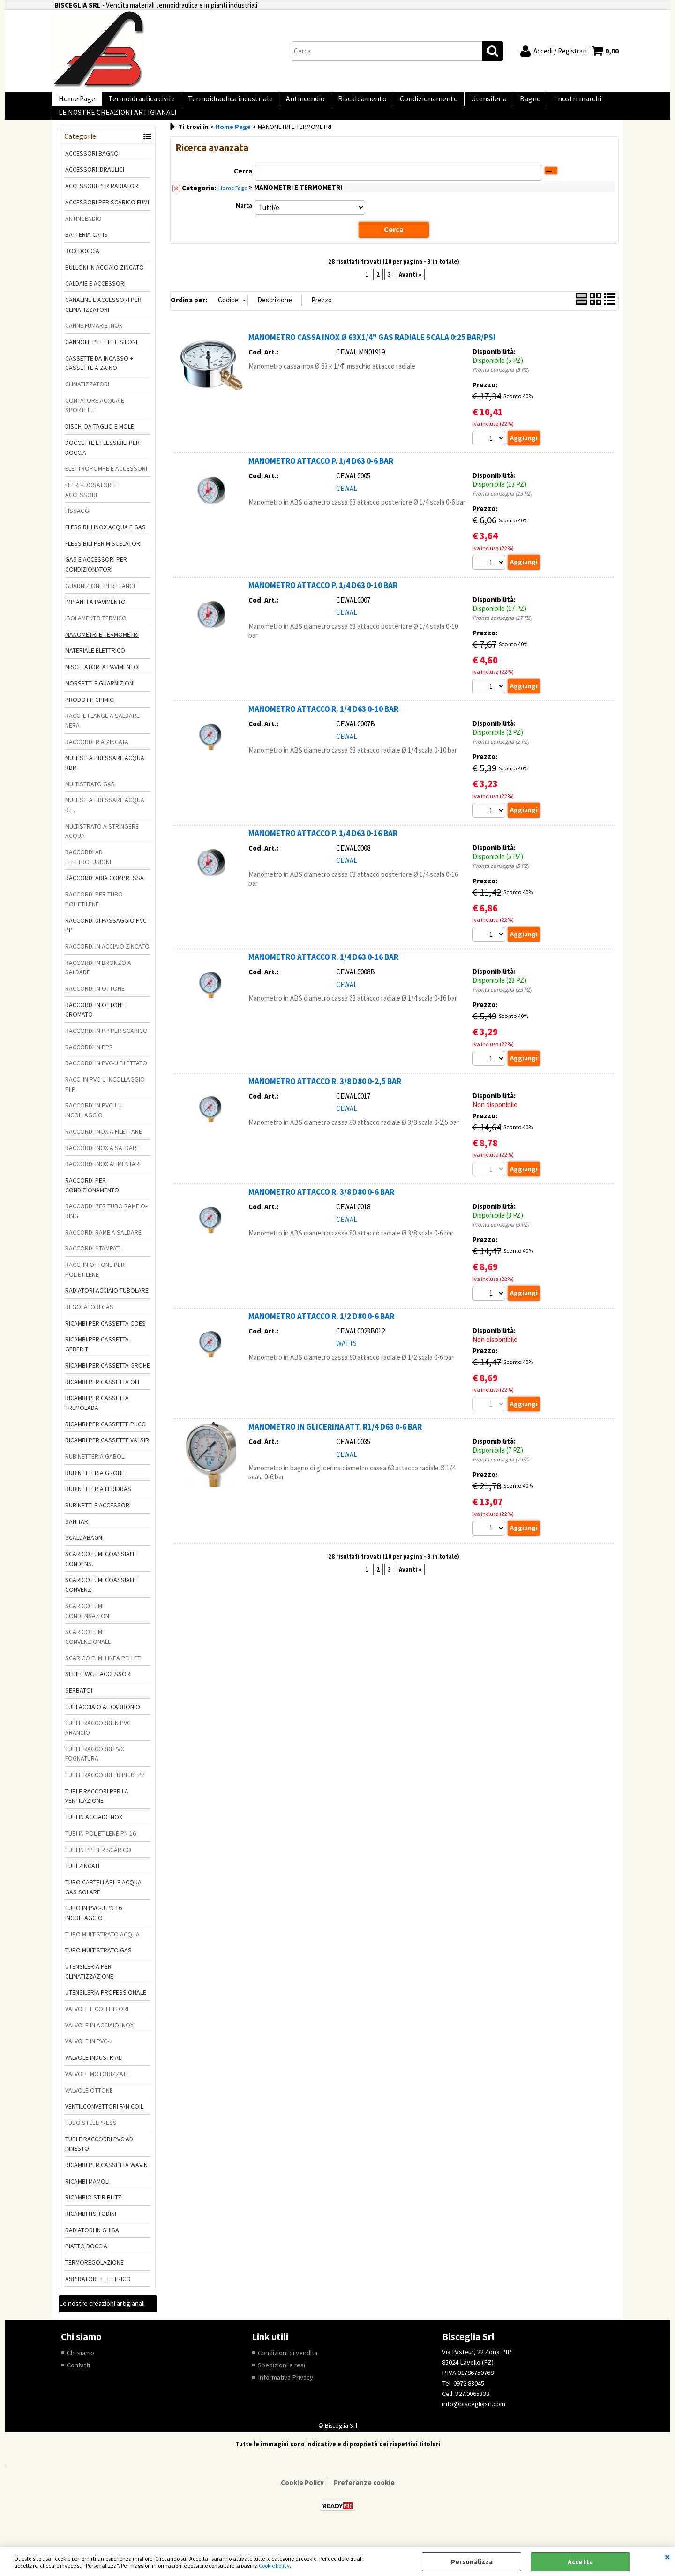 The image size is (675, 2576). I want to click on ACCESSORI IDRAULICI, so click(94, 183).